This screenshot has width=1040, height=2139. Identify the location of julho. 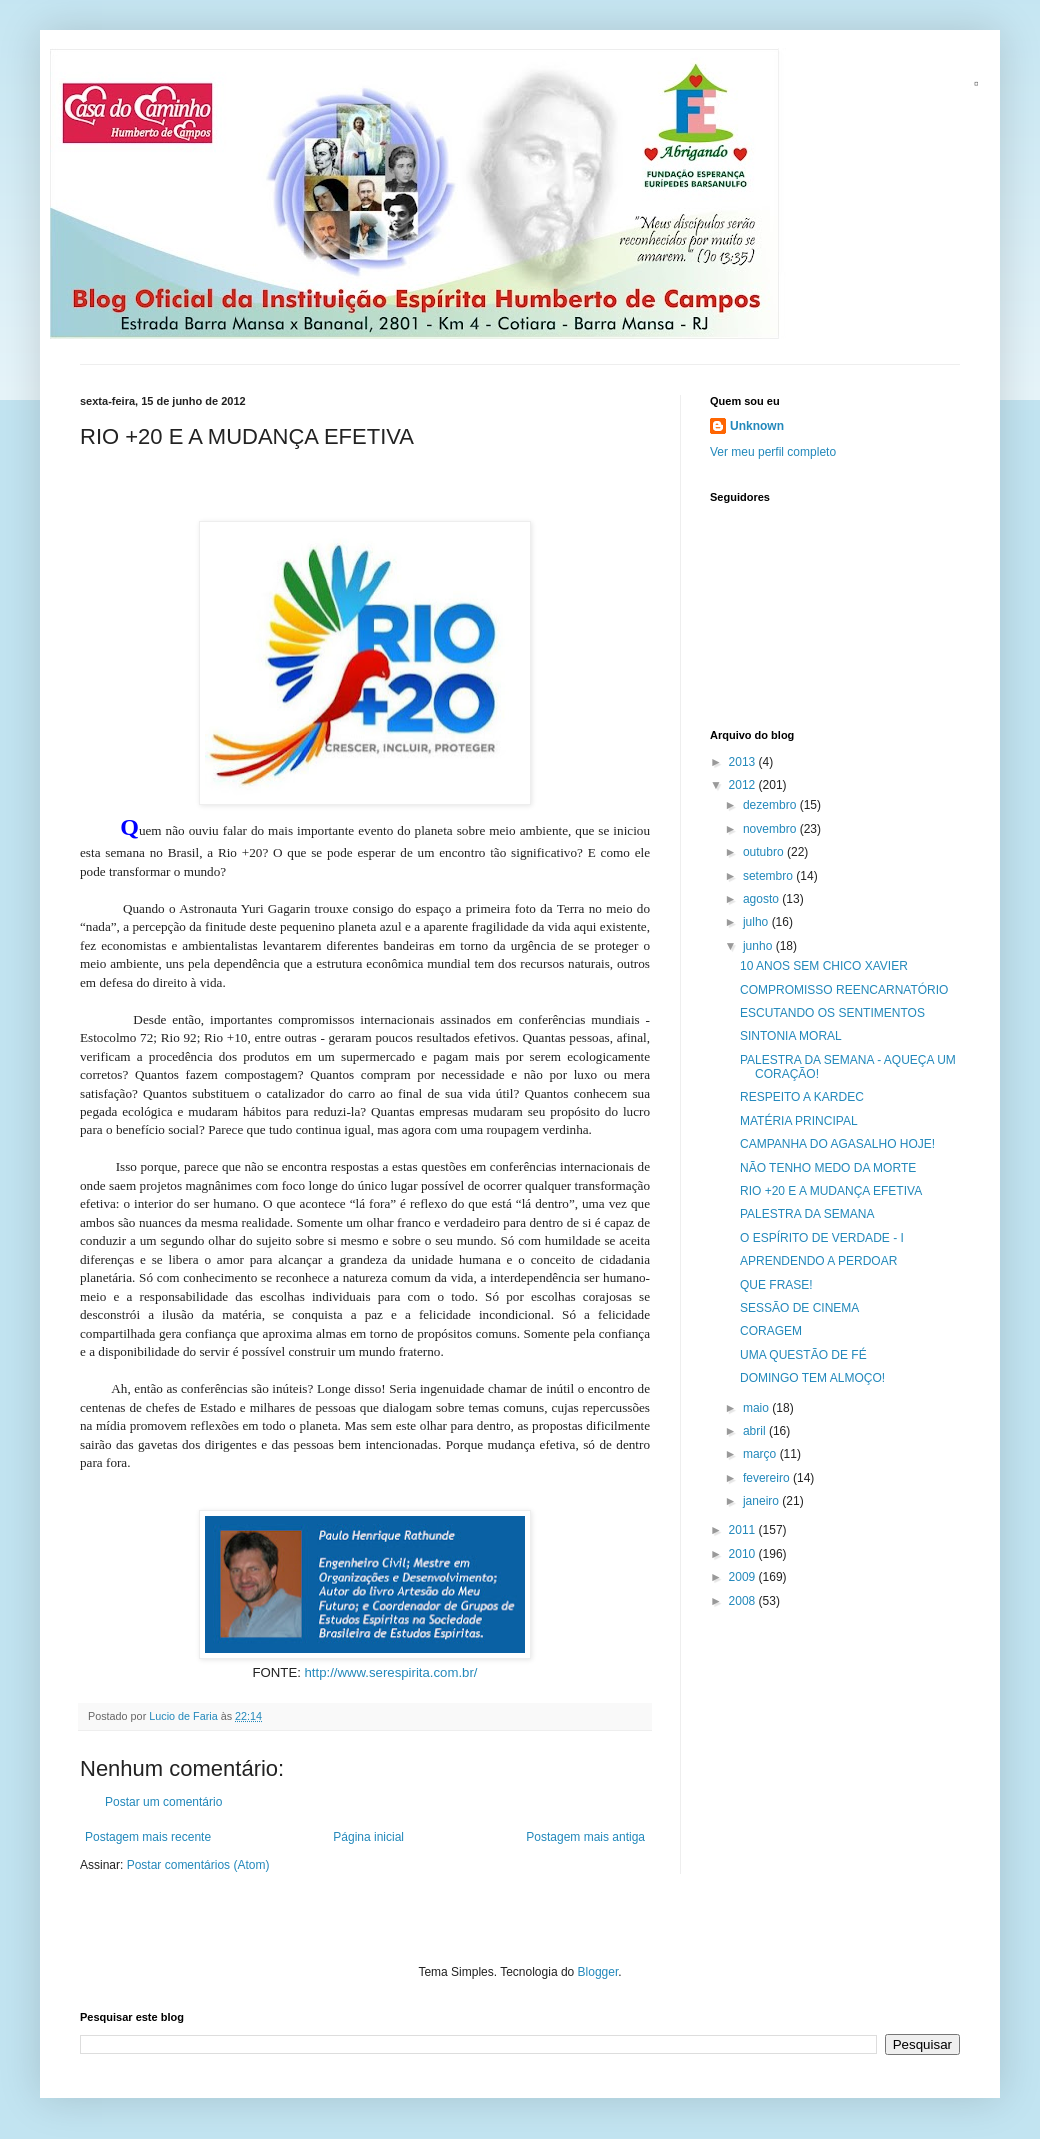
(757, 922).